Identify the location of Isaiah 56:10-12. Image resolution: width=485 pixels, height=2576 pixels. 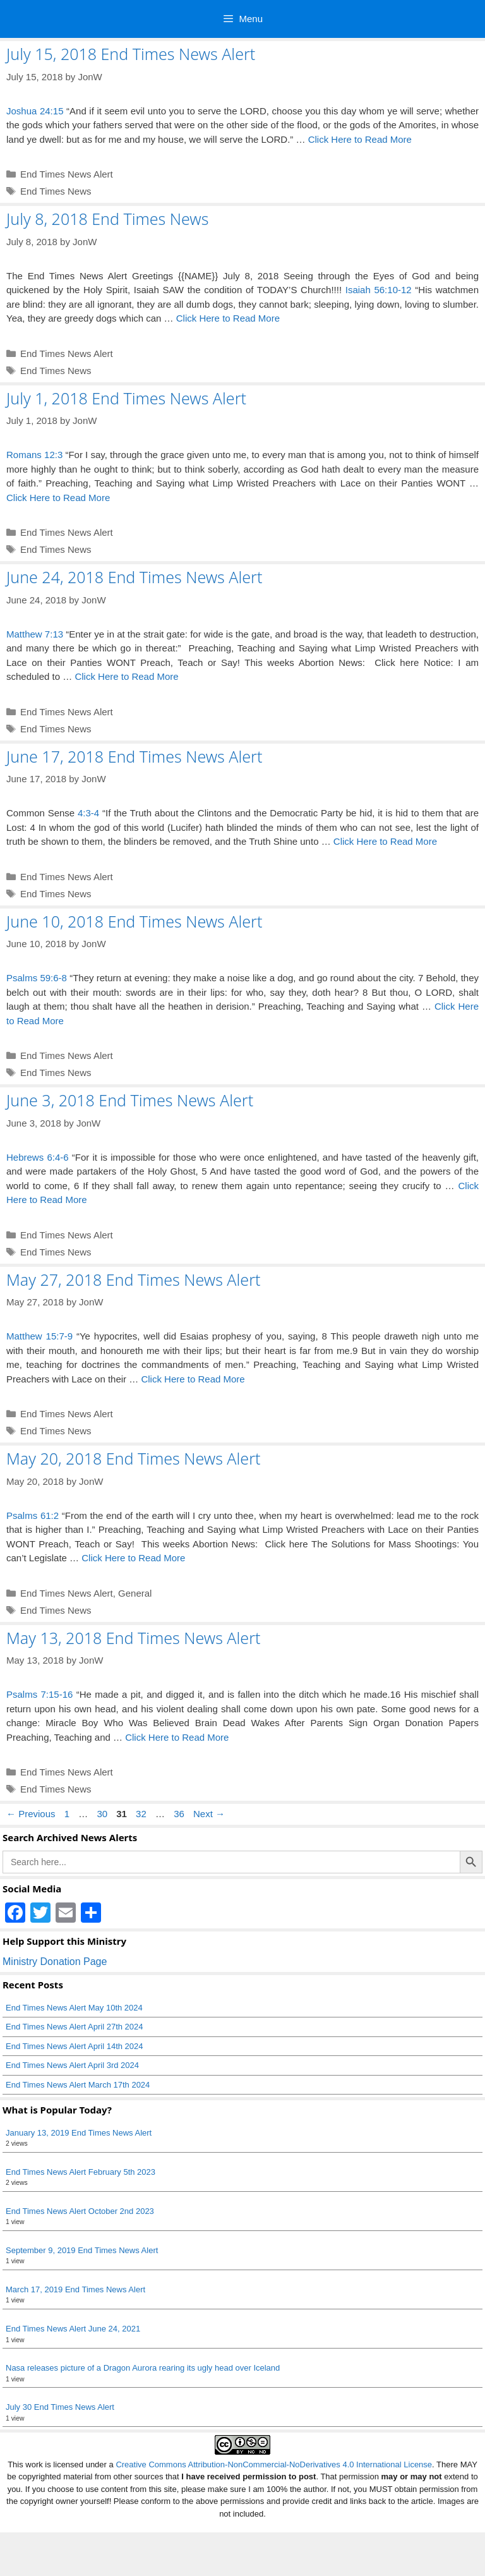
(378, 289).